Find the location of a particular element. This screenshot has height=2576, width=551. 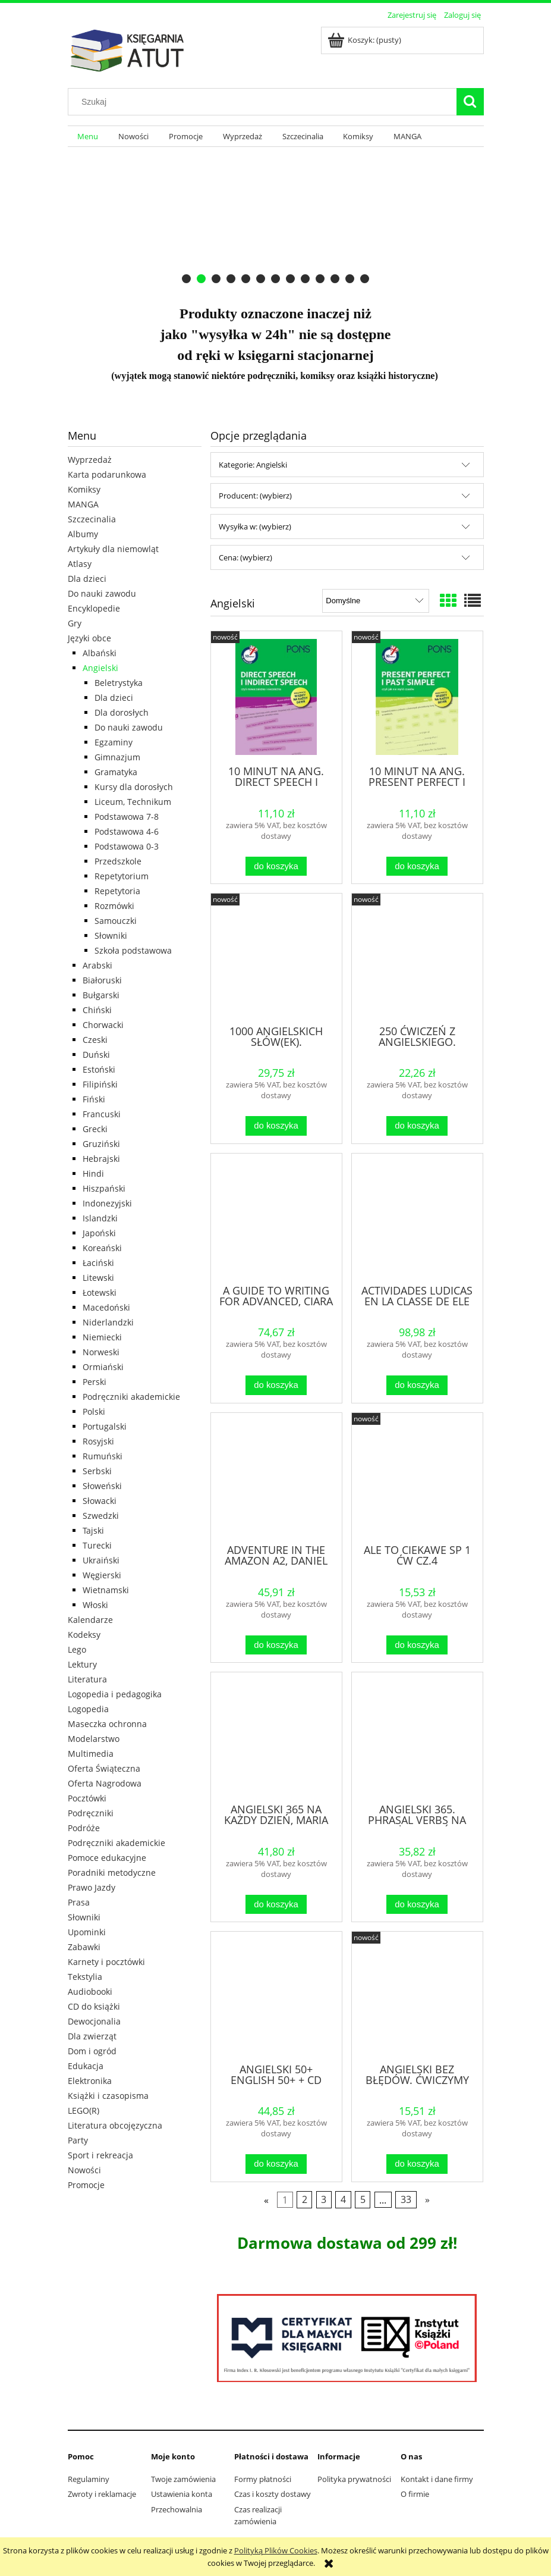

Podróże is located at coordinates (84, 1828).